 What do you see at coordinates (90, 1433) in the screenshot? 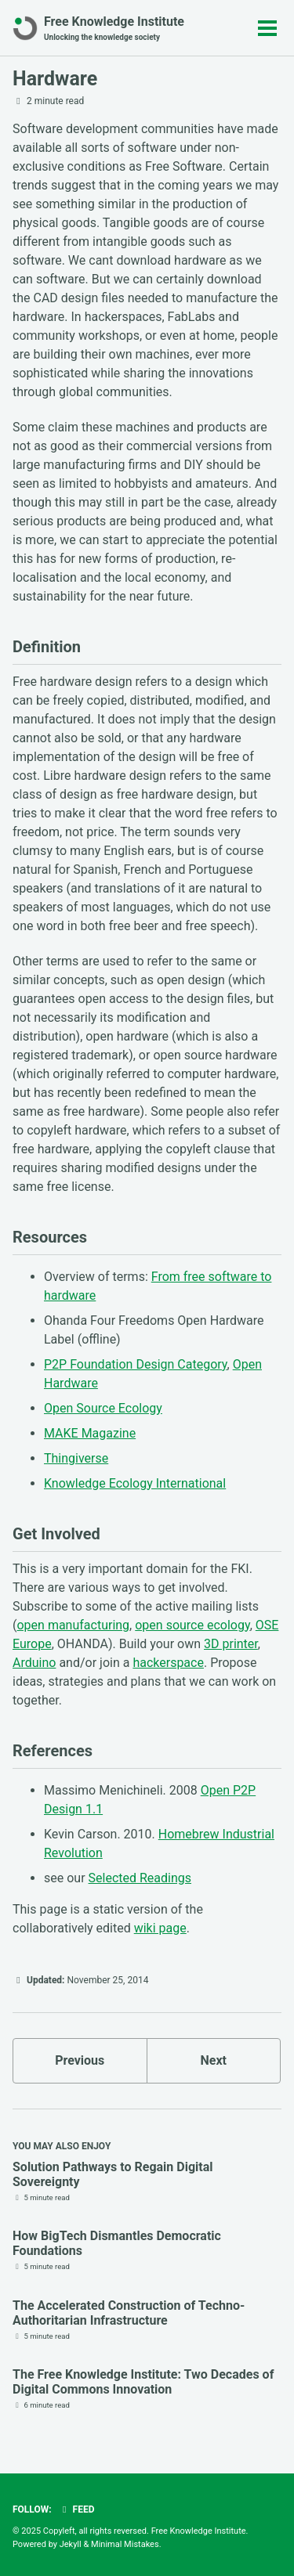
I see `MAKE Magazine` at bounding box center [90, 1433].